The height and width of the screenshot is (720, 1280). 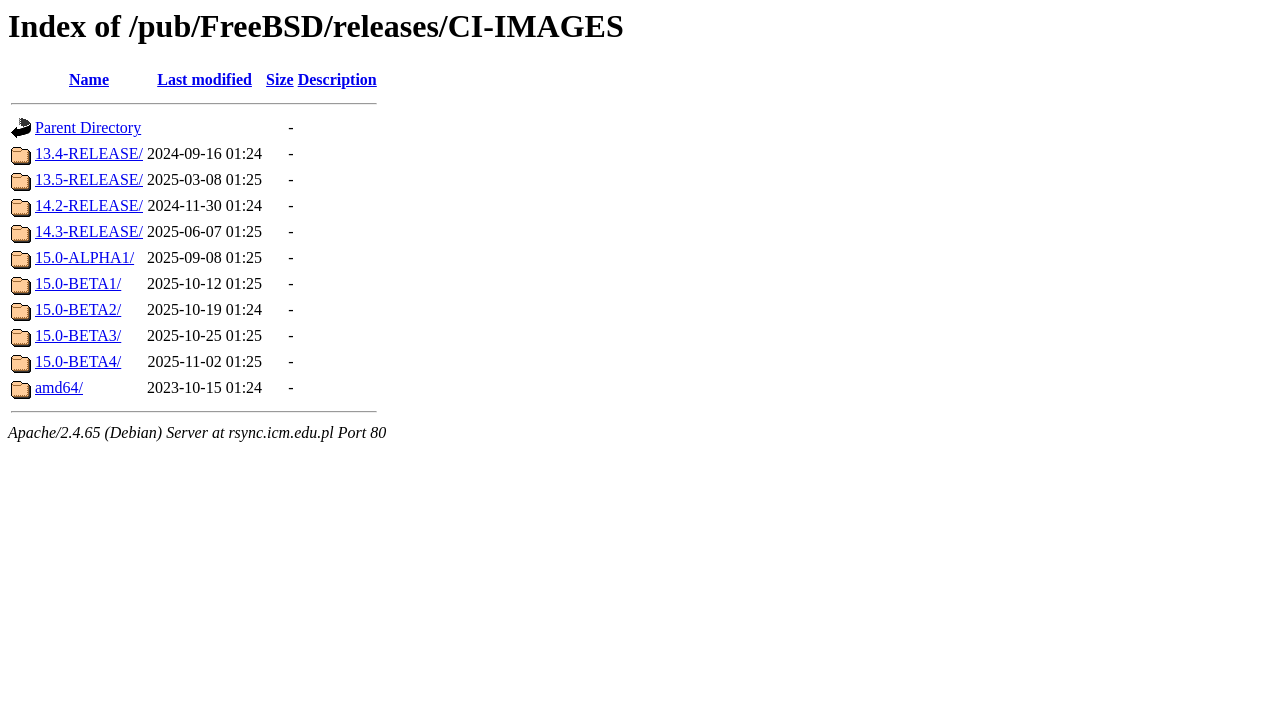 I want to click on amd64/, so click(x=59, y=387).